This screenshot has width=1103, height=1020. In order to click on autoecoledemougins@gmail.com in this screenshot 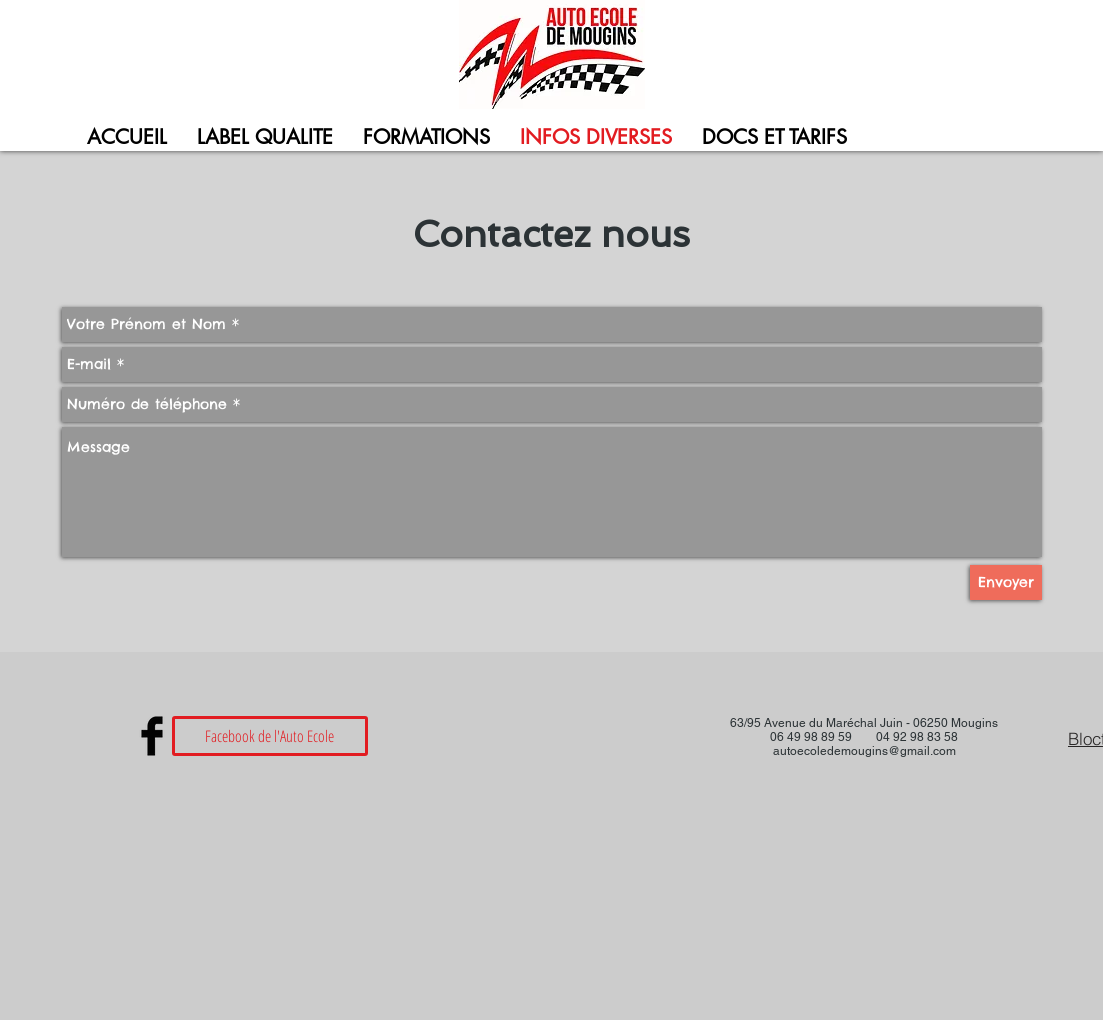, I will do `click(864, 751)`.